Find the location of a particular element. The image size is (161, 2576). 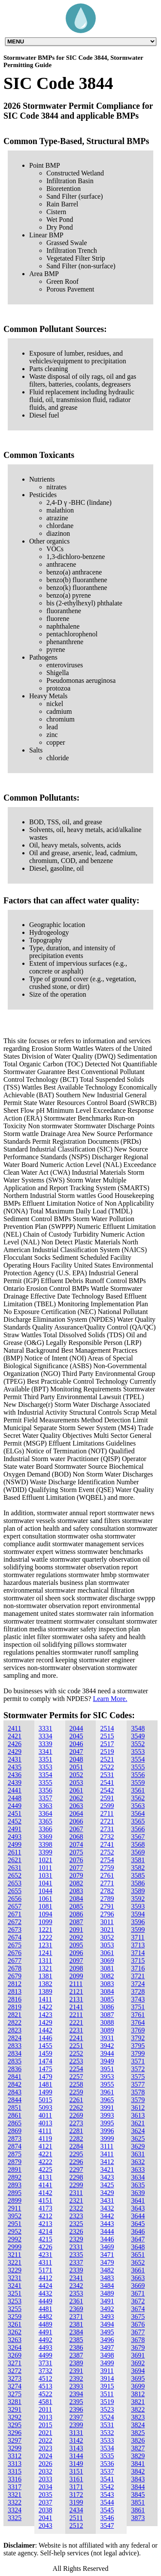

3949 is located at coordinates (107, 2061).